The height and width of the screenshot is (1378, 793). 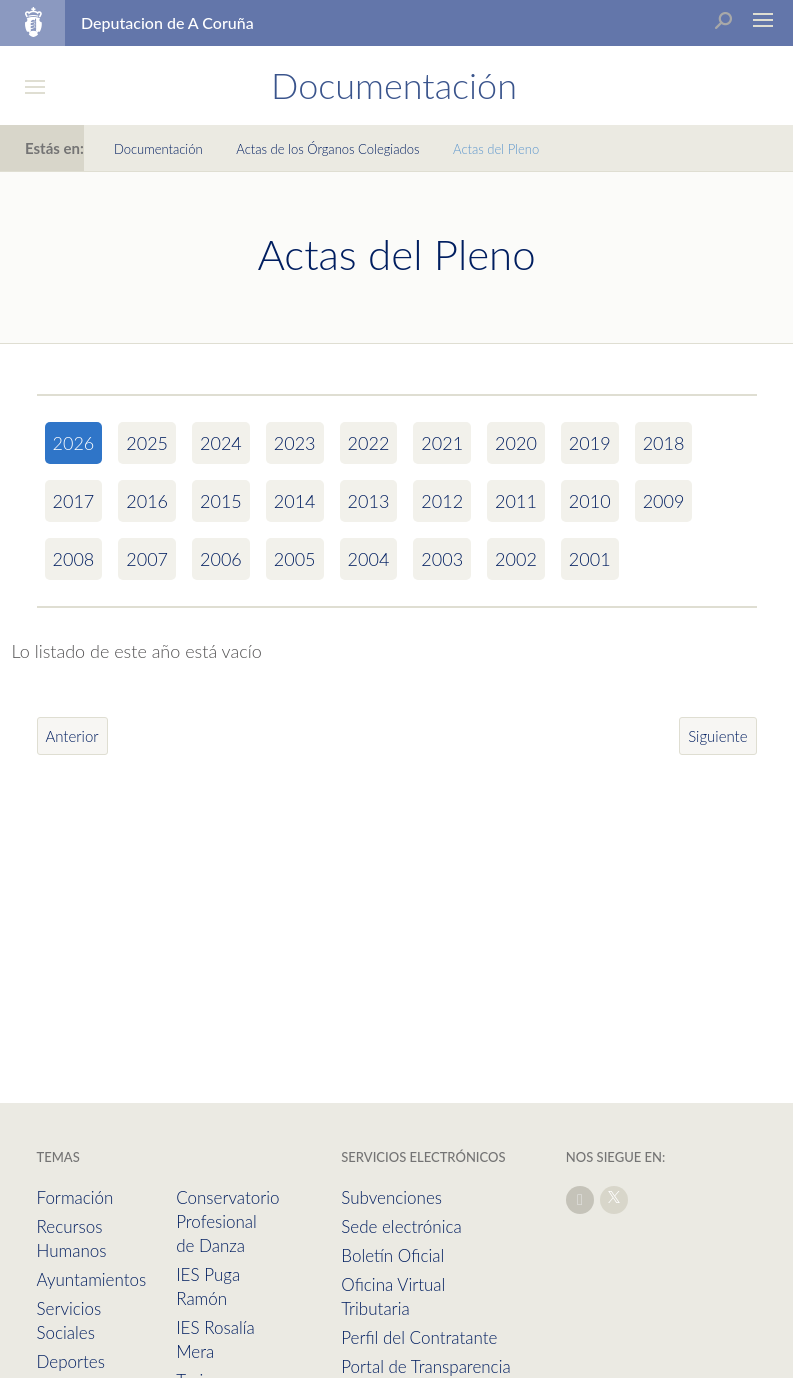 I want to click on Subvenciones, so click(x=391, y=1197).